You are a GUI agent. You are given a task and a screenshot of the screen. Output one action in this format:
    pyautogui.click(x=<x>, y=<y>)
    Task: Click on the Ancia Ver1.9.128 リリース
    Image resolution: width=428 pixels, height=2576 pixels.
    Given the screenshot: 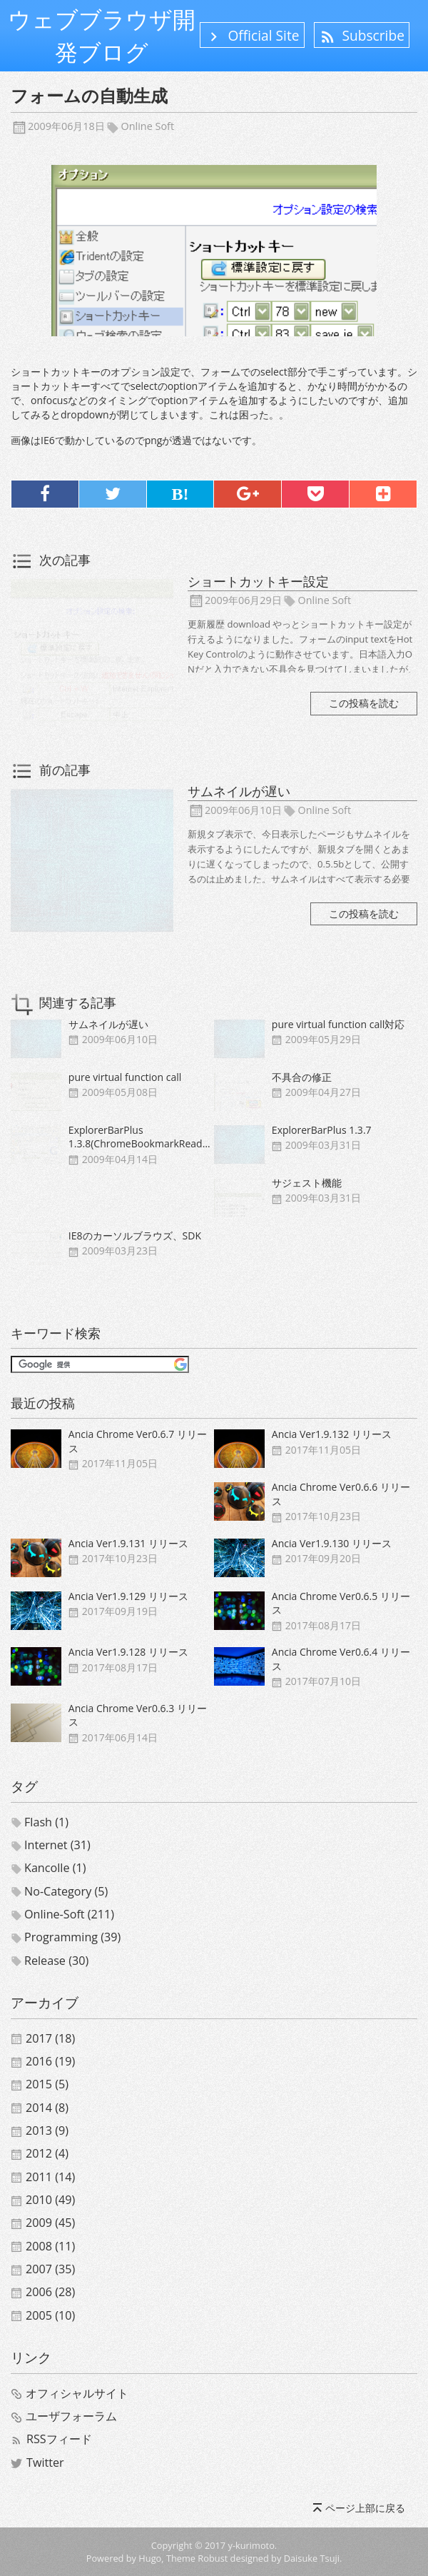 What is the action you would take?
    pyautogui.click(x=128, y=1652)
    